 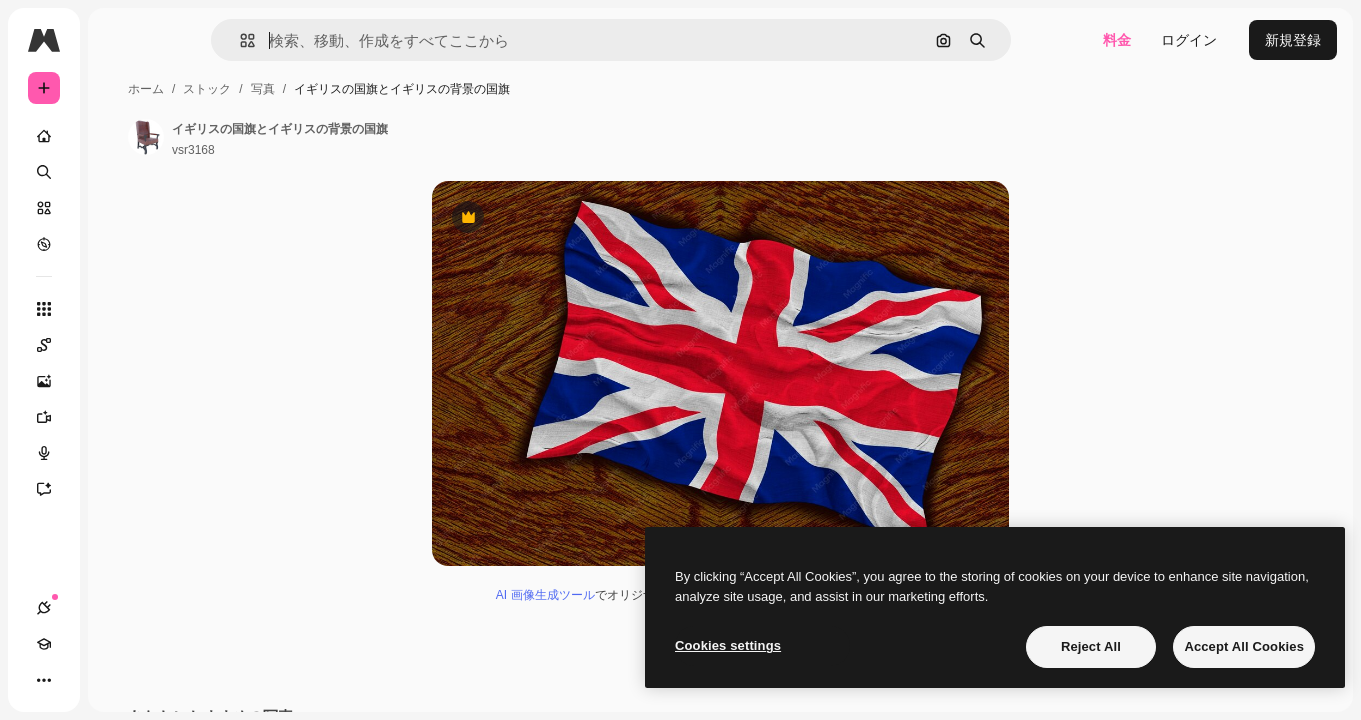 What do you see at coordinates (120, 309) in the screenshot?
I see `[すべてのツール]` at bounding box center [120, 309].